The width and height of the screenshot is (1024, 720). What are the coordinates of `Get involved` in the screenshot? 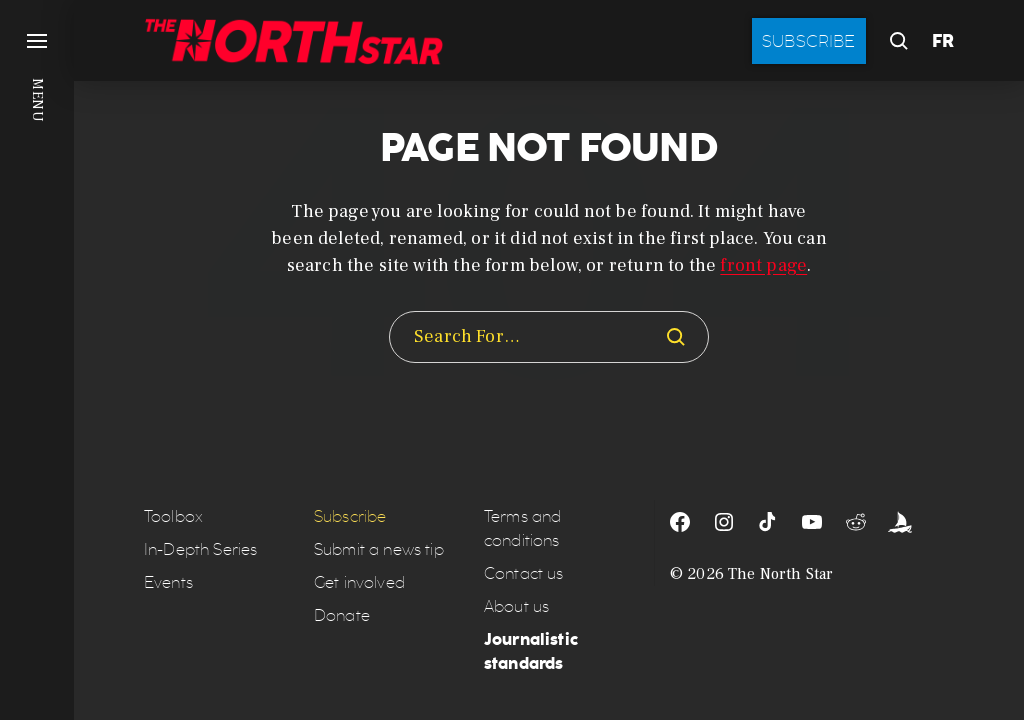 It's located at (359, 582).